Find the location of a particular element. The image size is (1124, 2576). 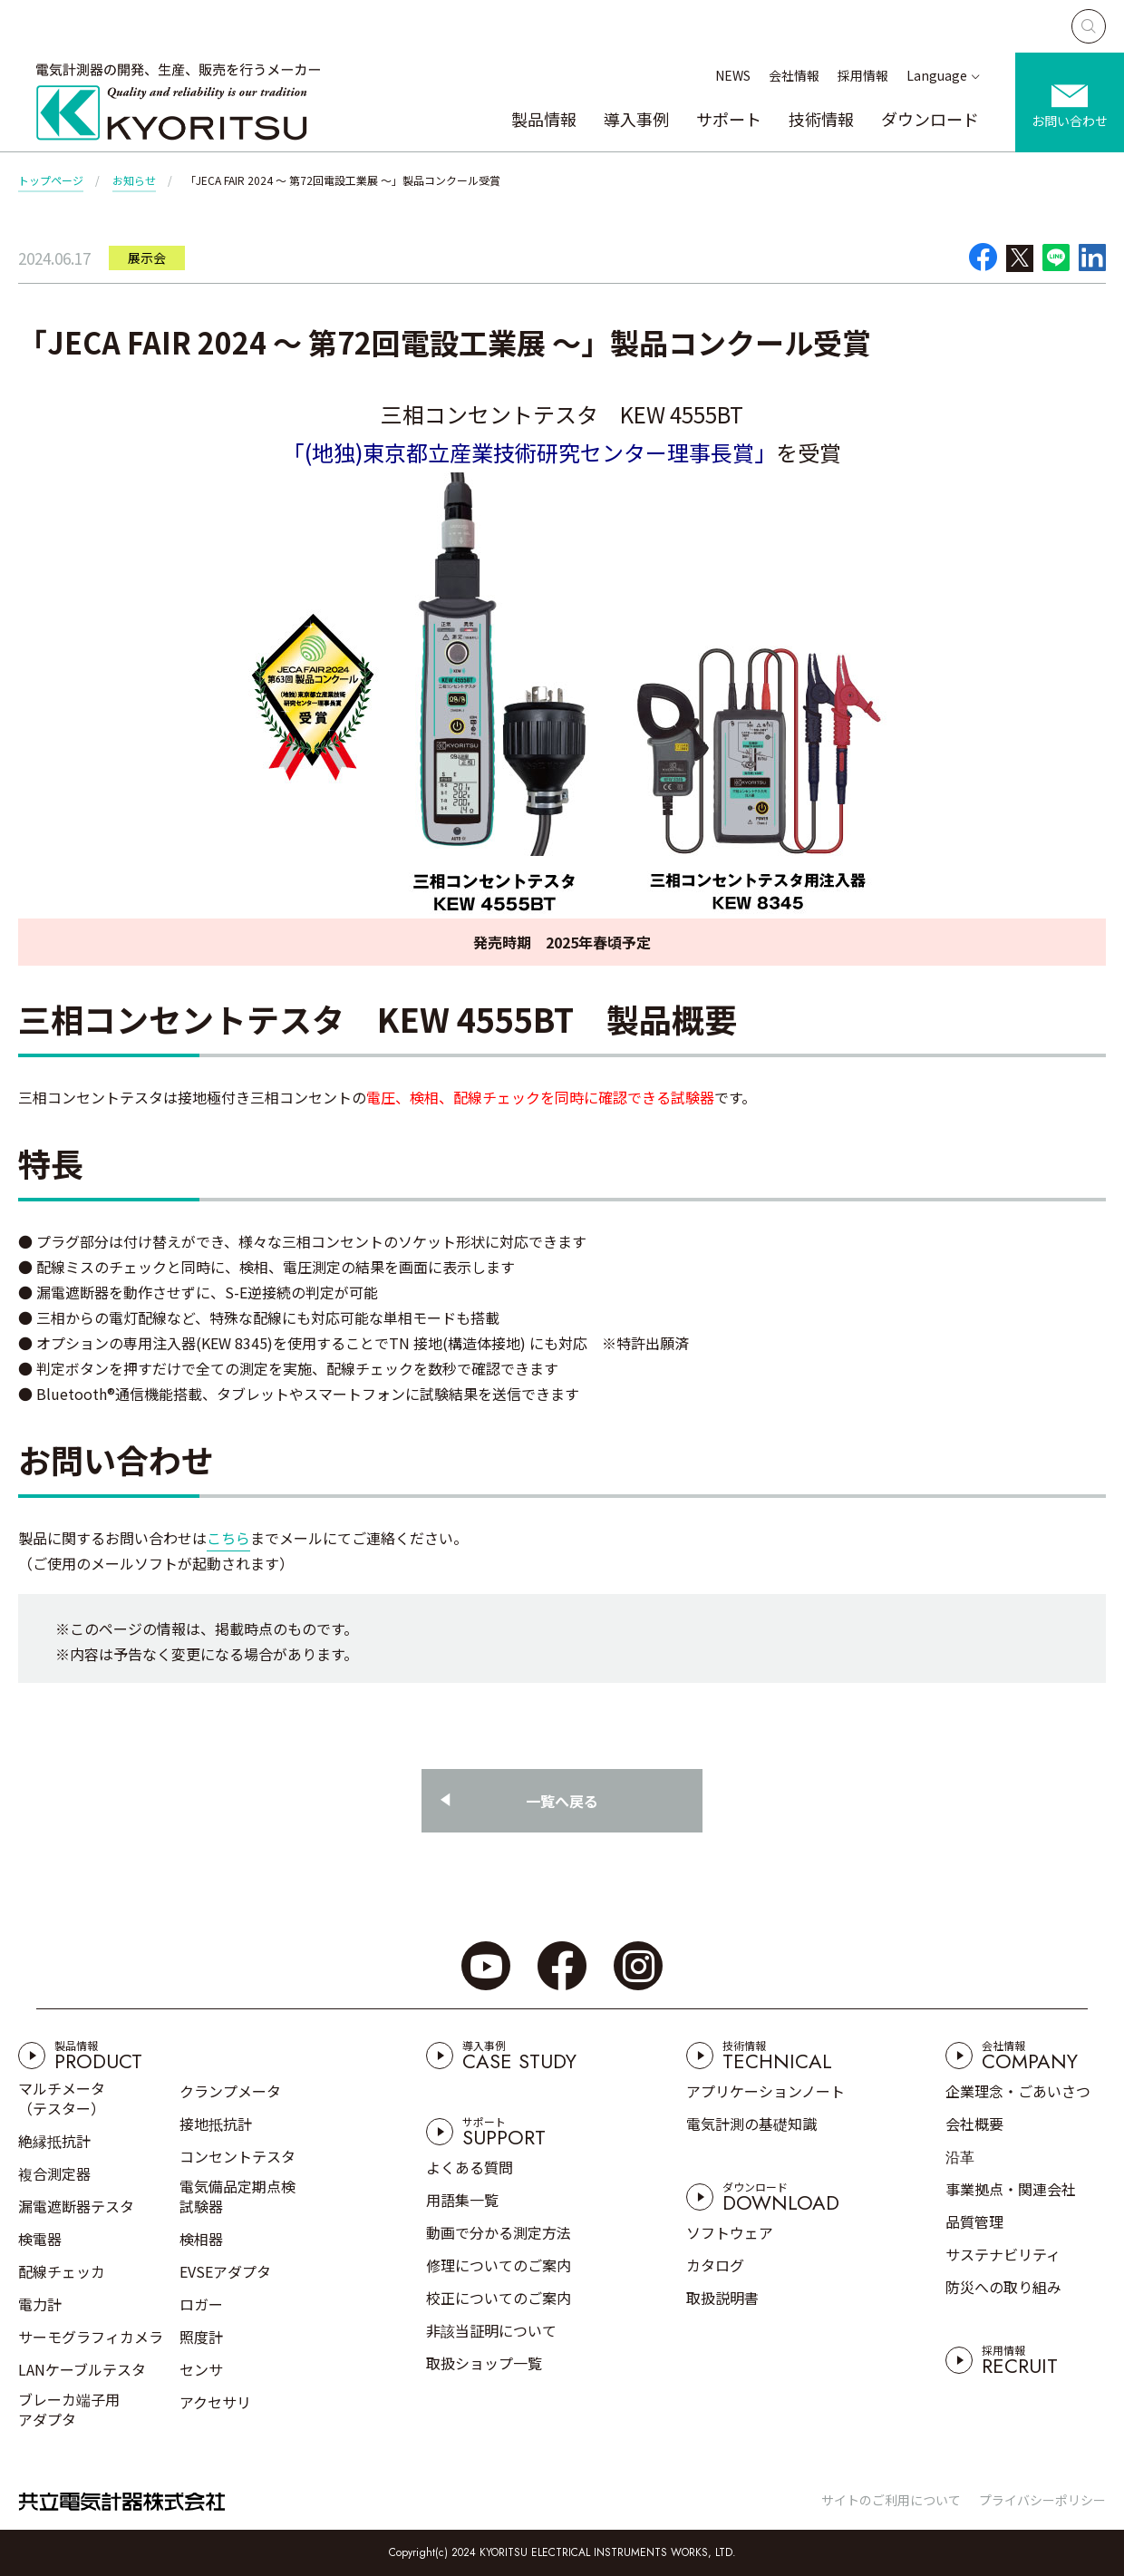

採用情報 is located at coordinates (863, 75).